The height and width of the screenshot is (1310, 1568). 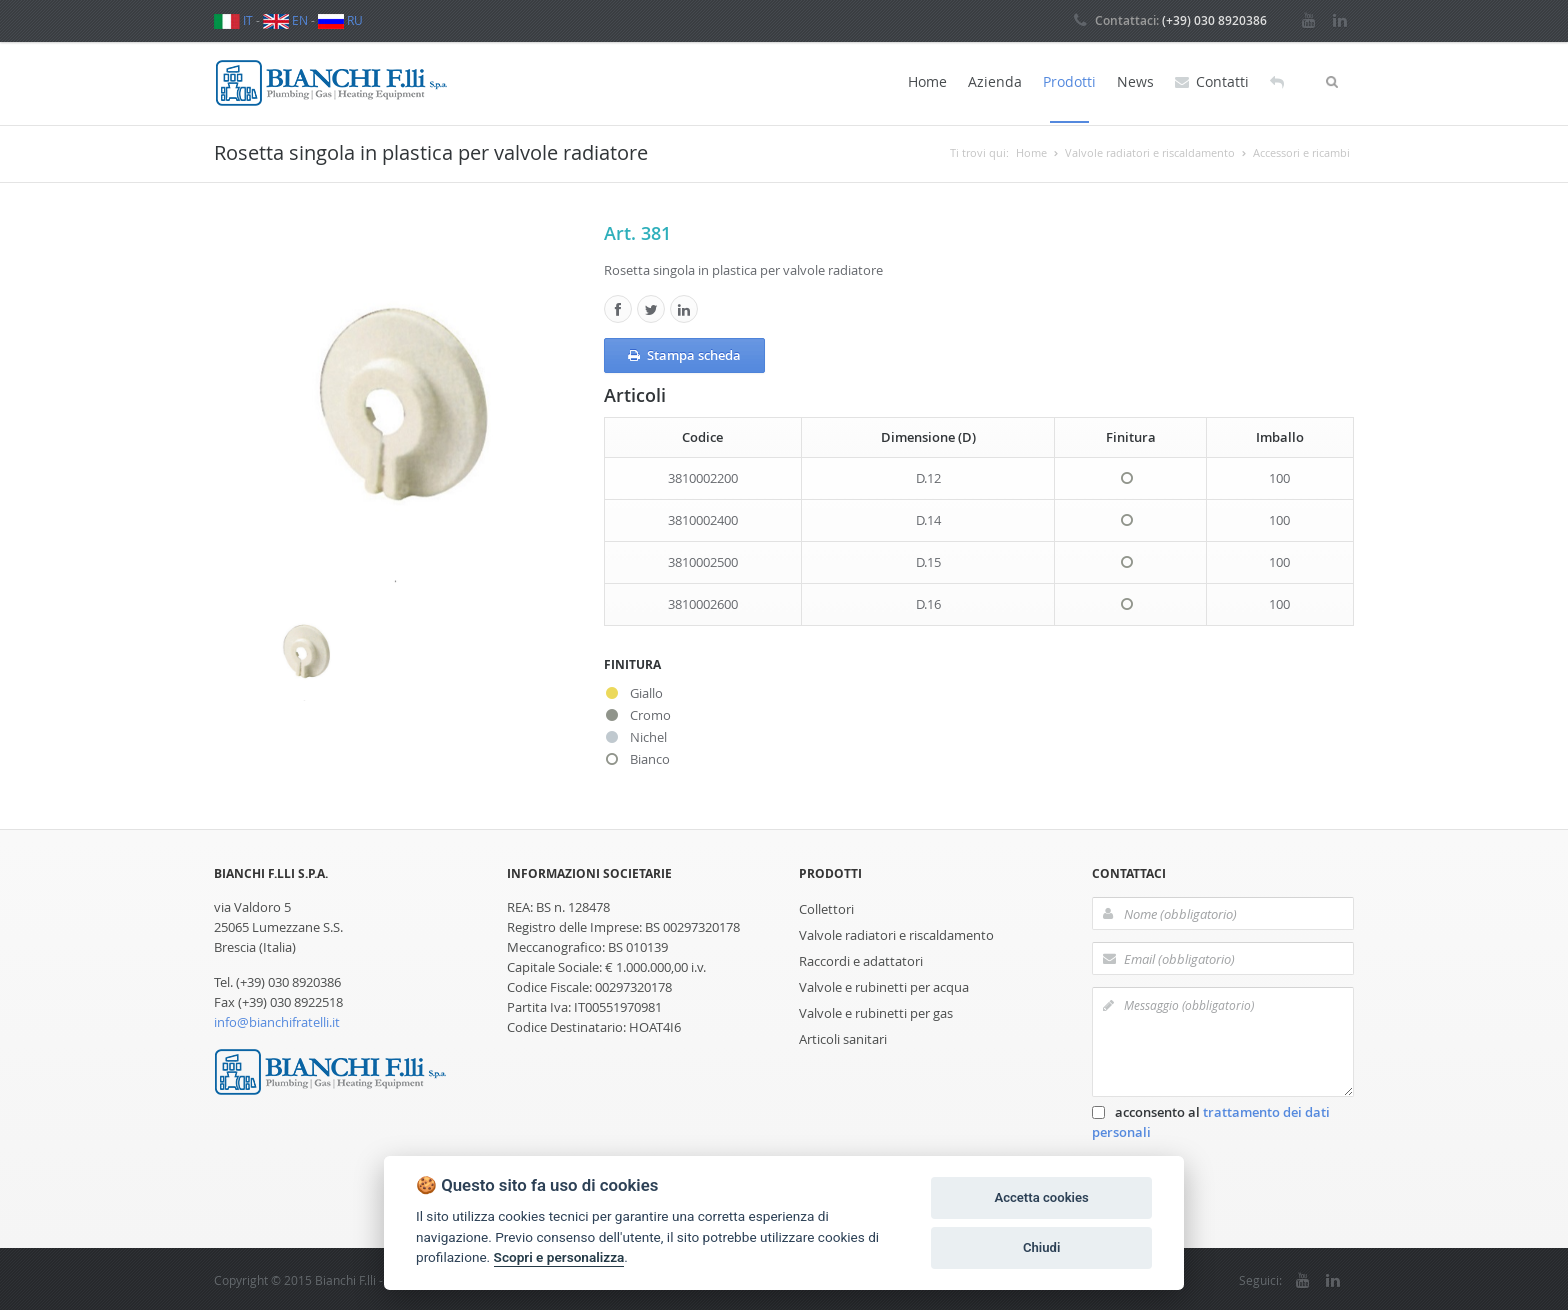 What do you see at coordinates (684, 353) in the screenshot?
I see `Stampa scheda` at bounding box center [684, 353].